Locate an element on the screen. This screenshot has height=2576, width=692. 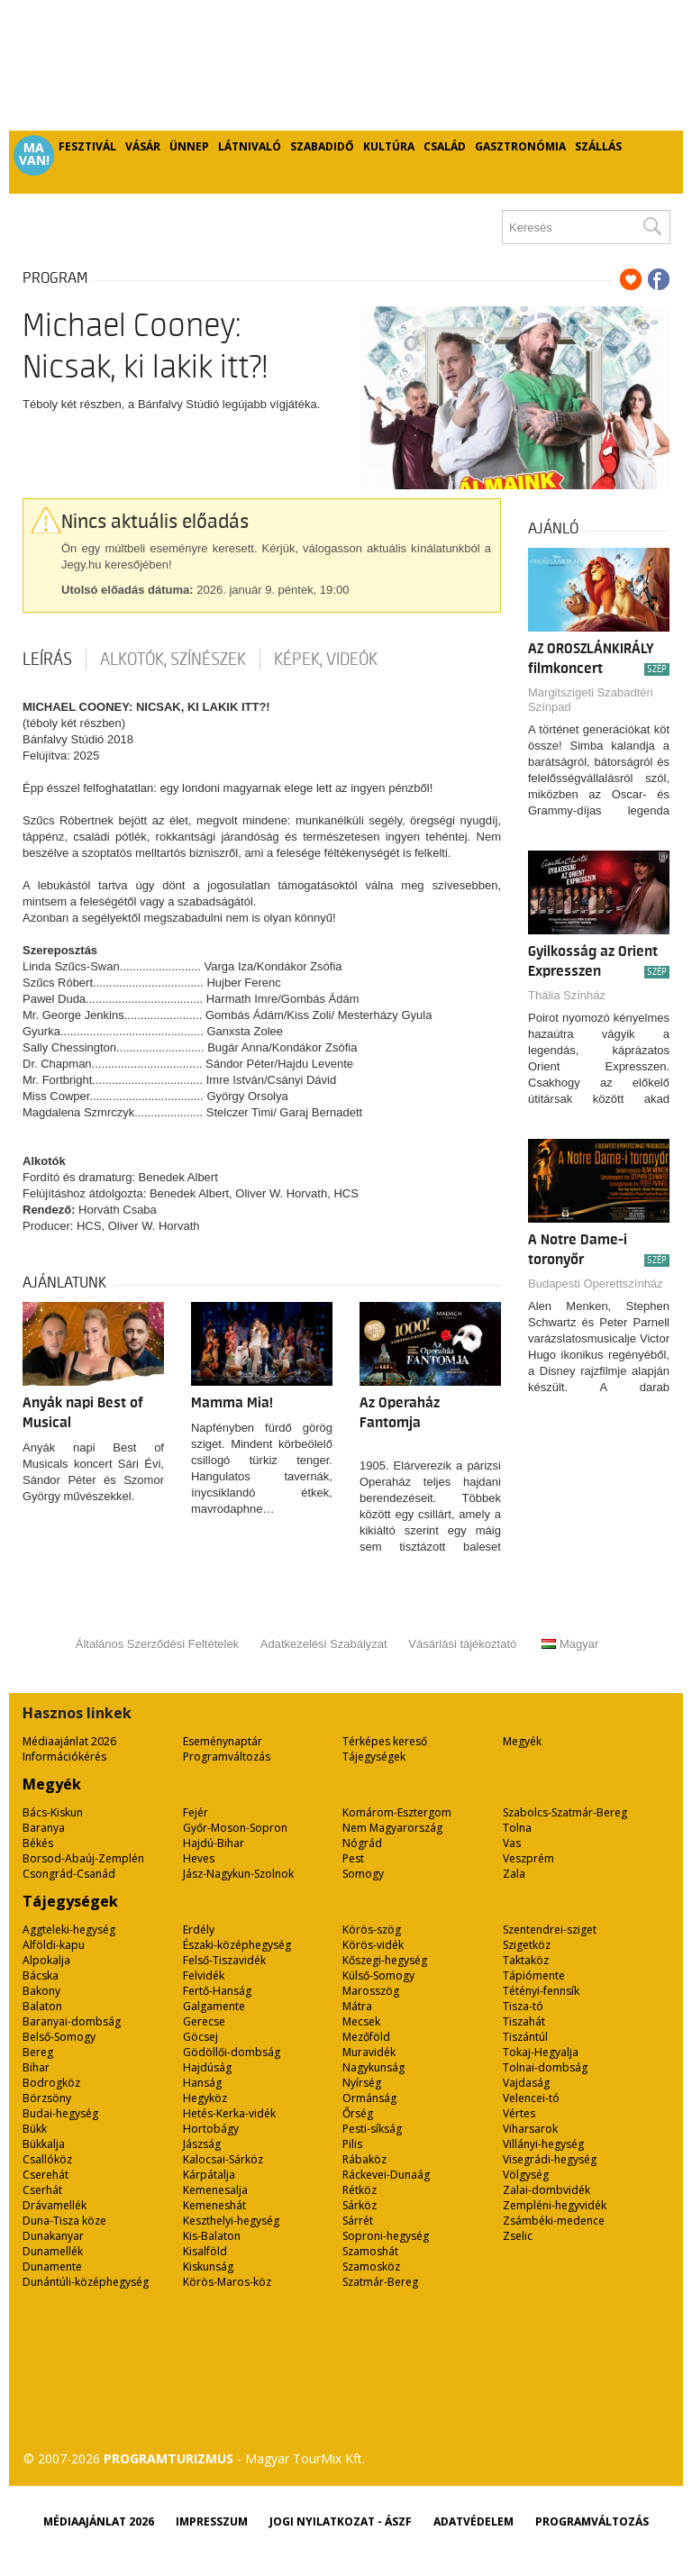
Külső-Somogy is located at coordinates (378, 1975).